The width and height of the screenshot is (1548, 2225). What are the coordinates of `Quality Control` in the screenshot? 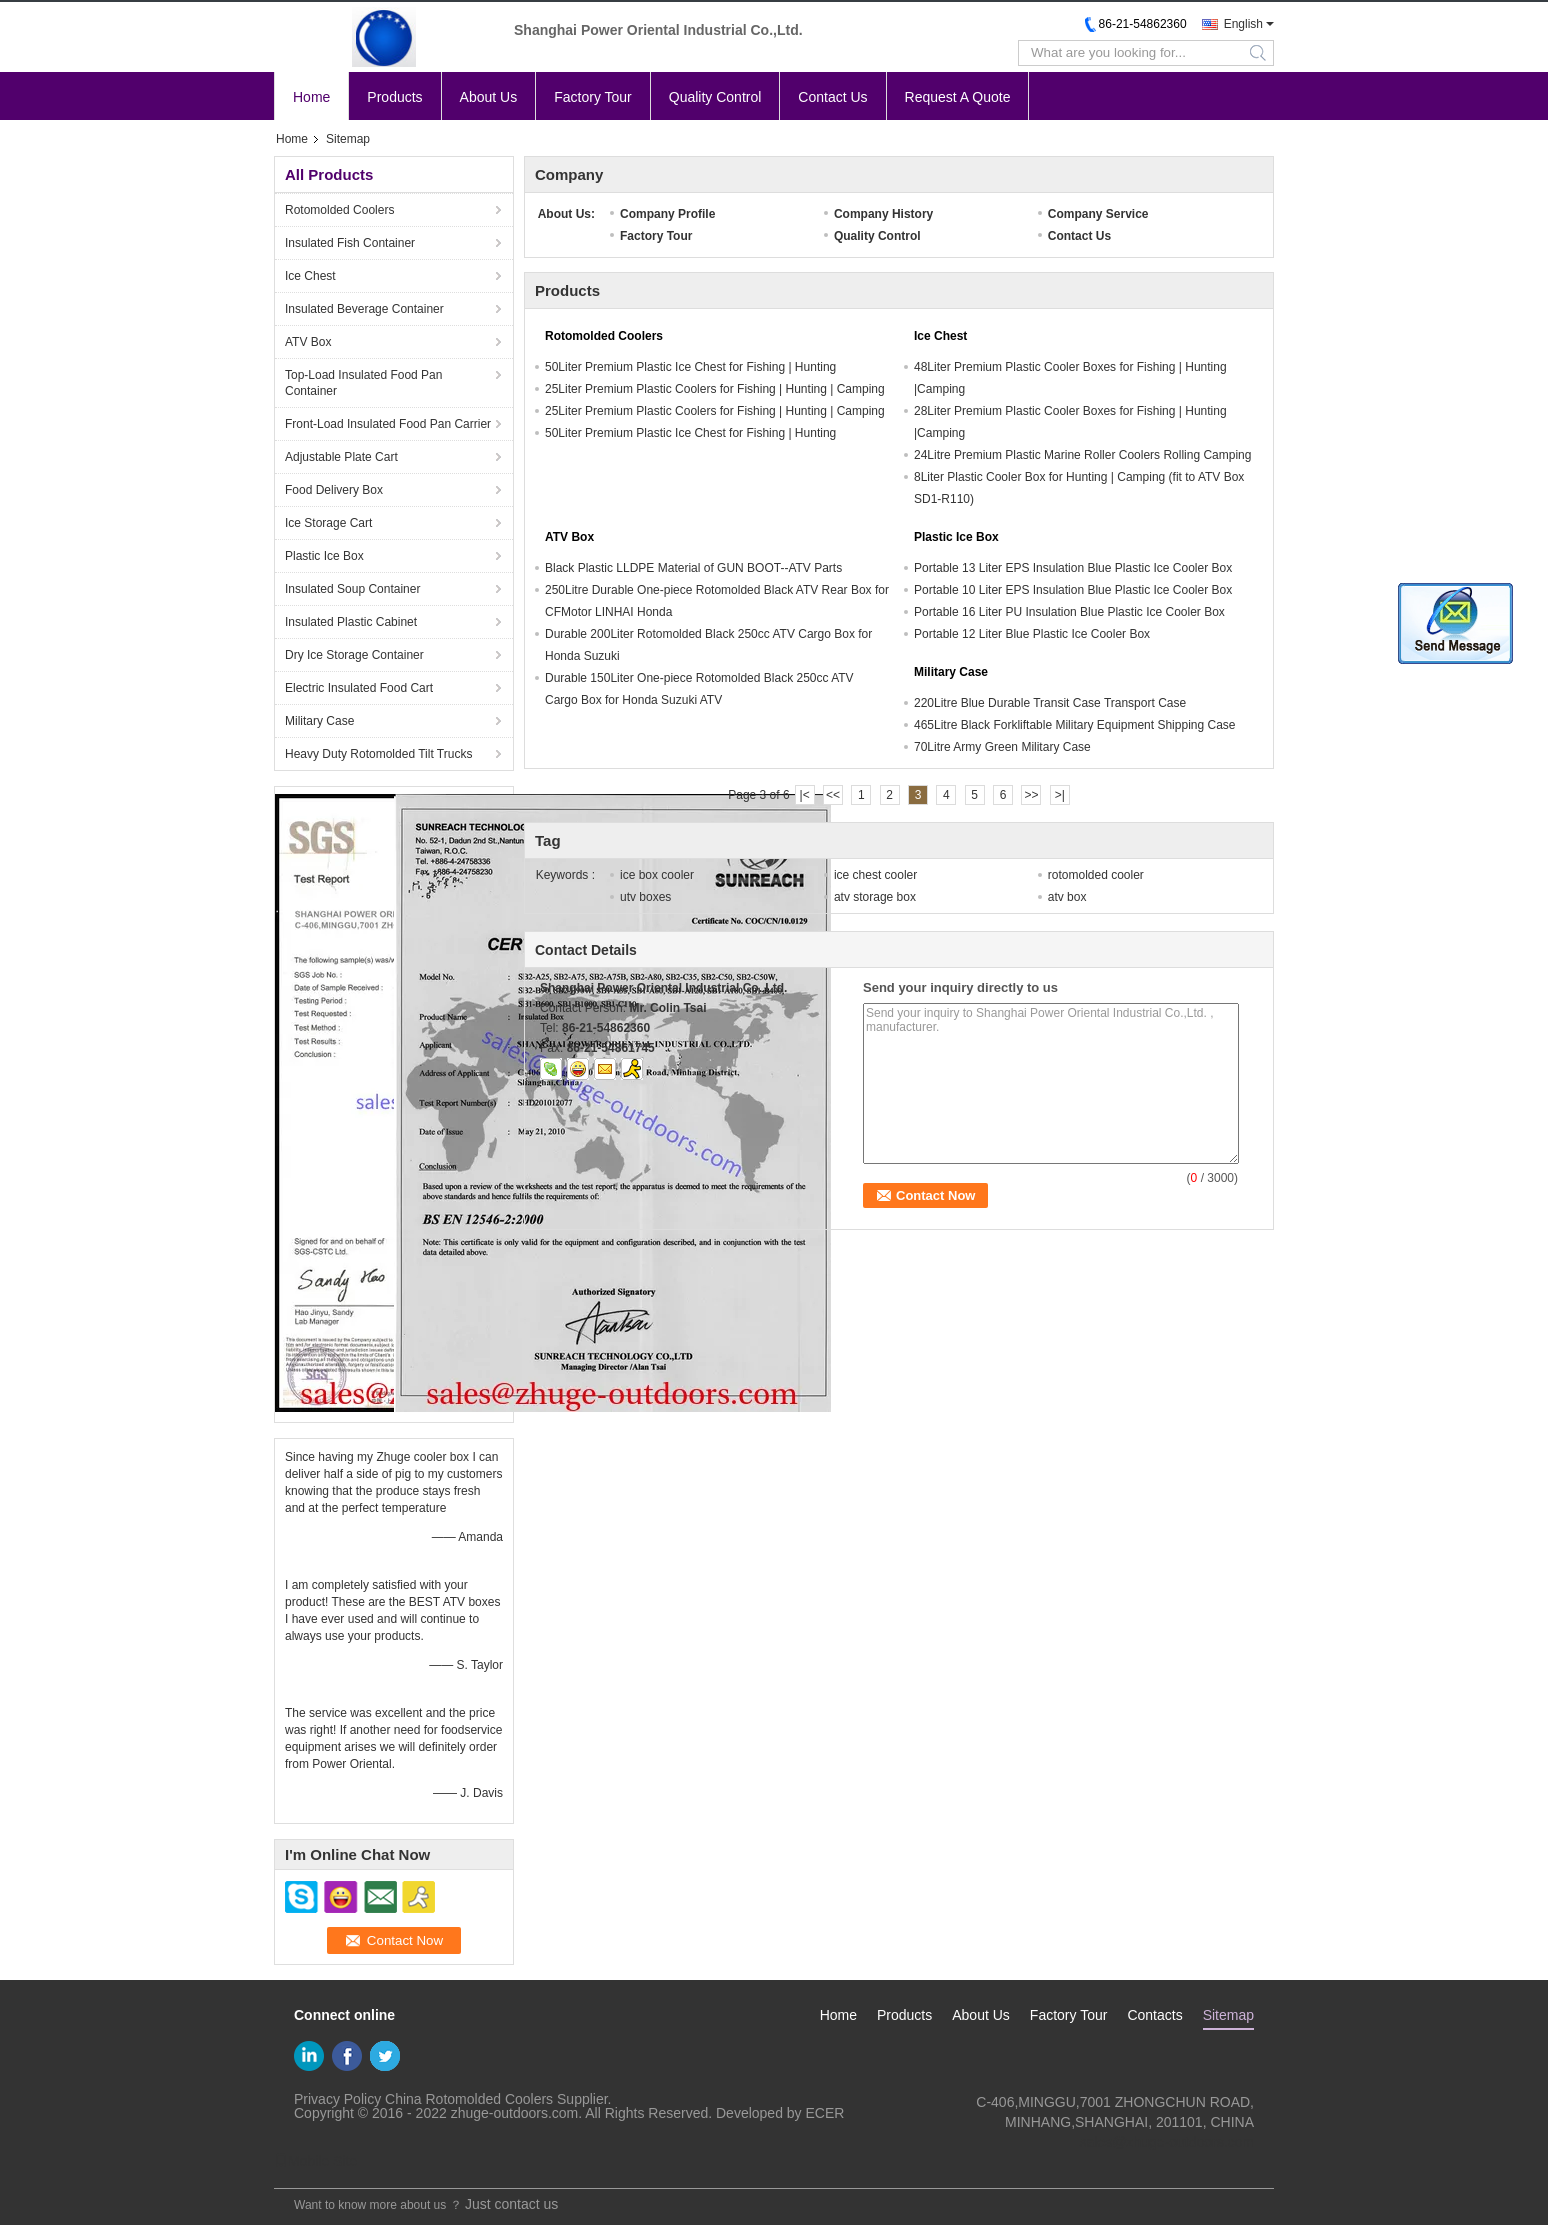 It's located at (715, 97).